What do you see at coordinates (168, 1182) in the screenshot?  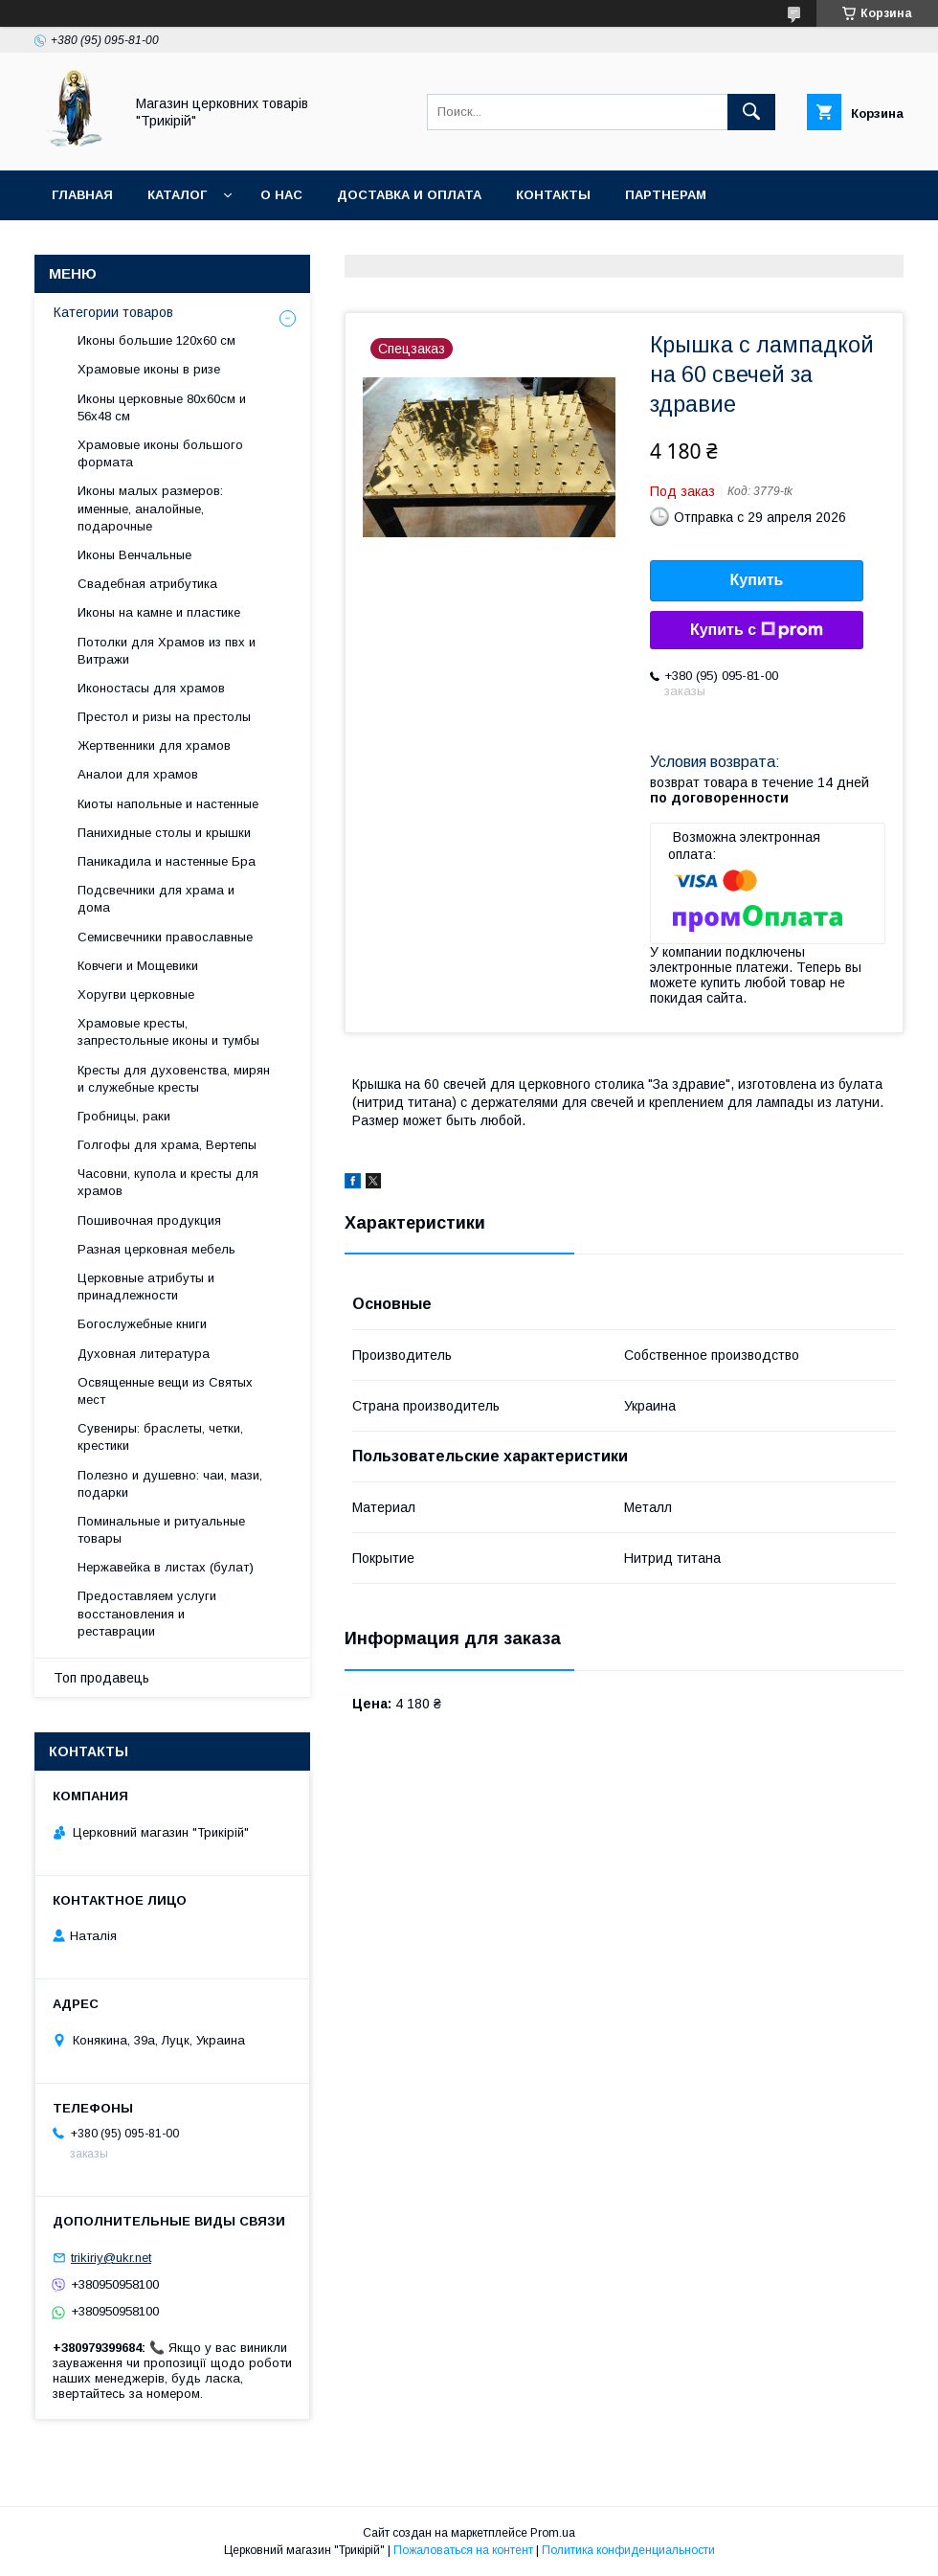 I see `Часовни, купола и кресты для храмов` at bounding box center [168, 1182].